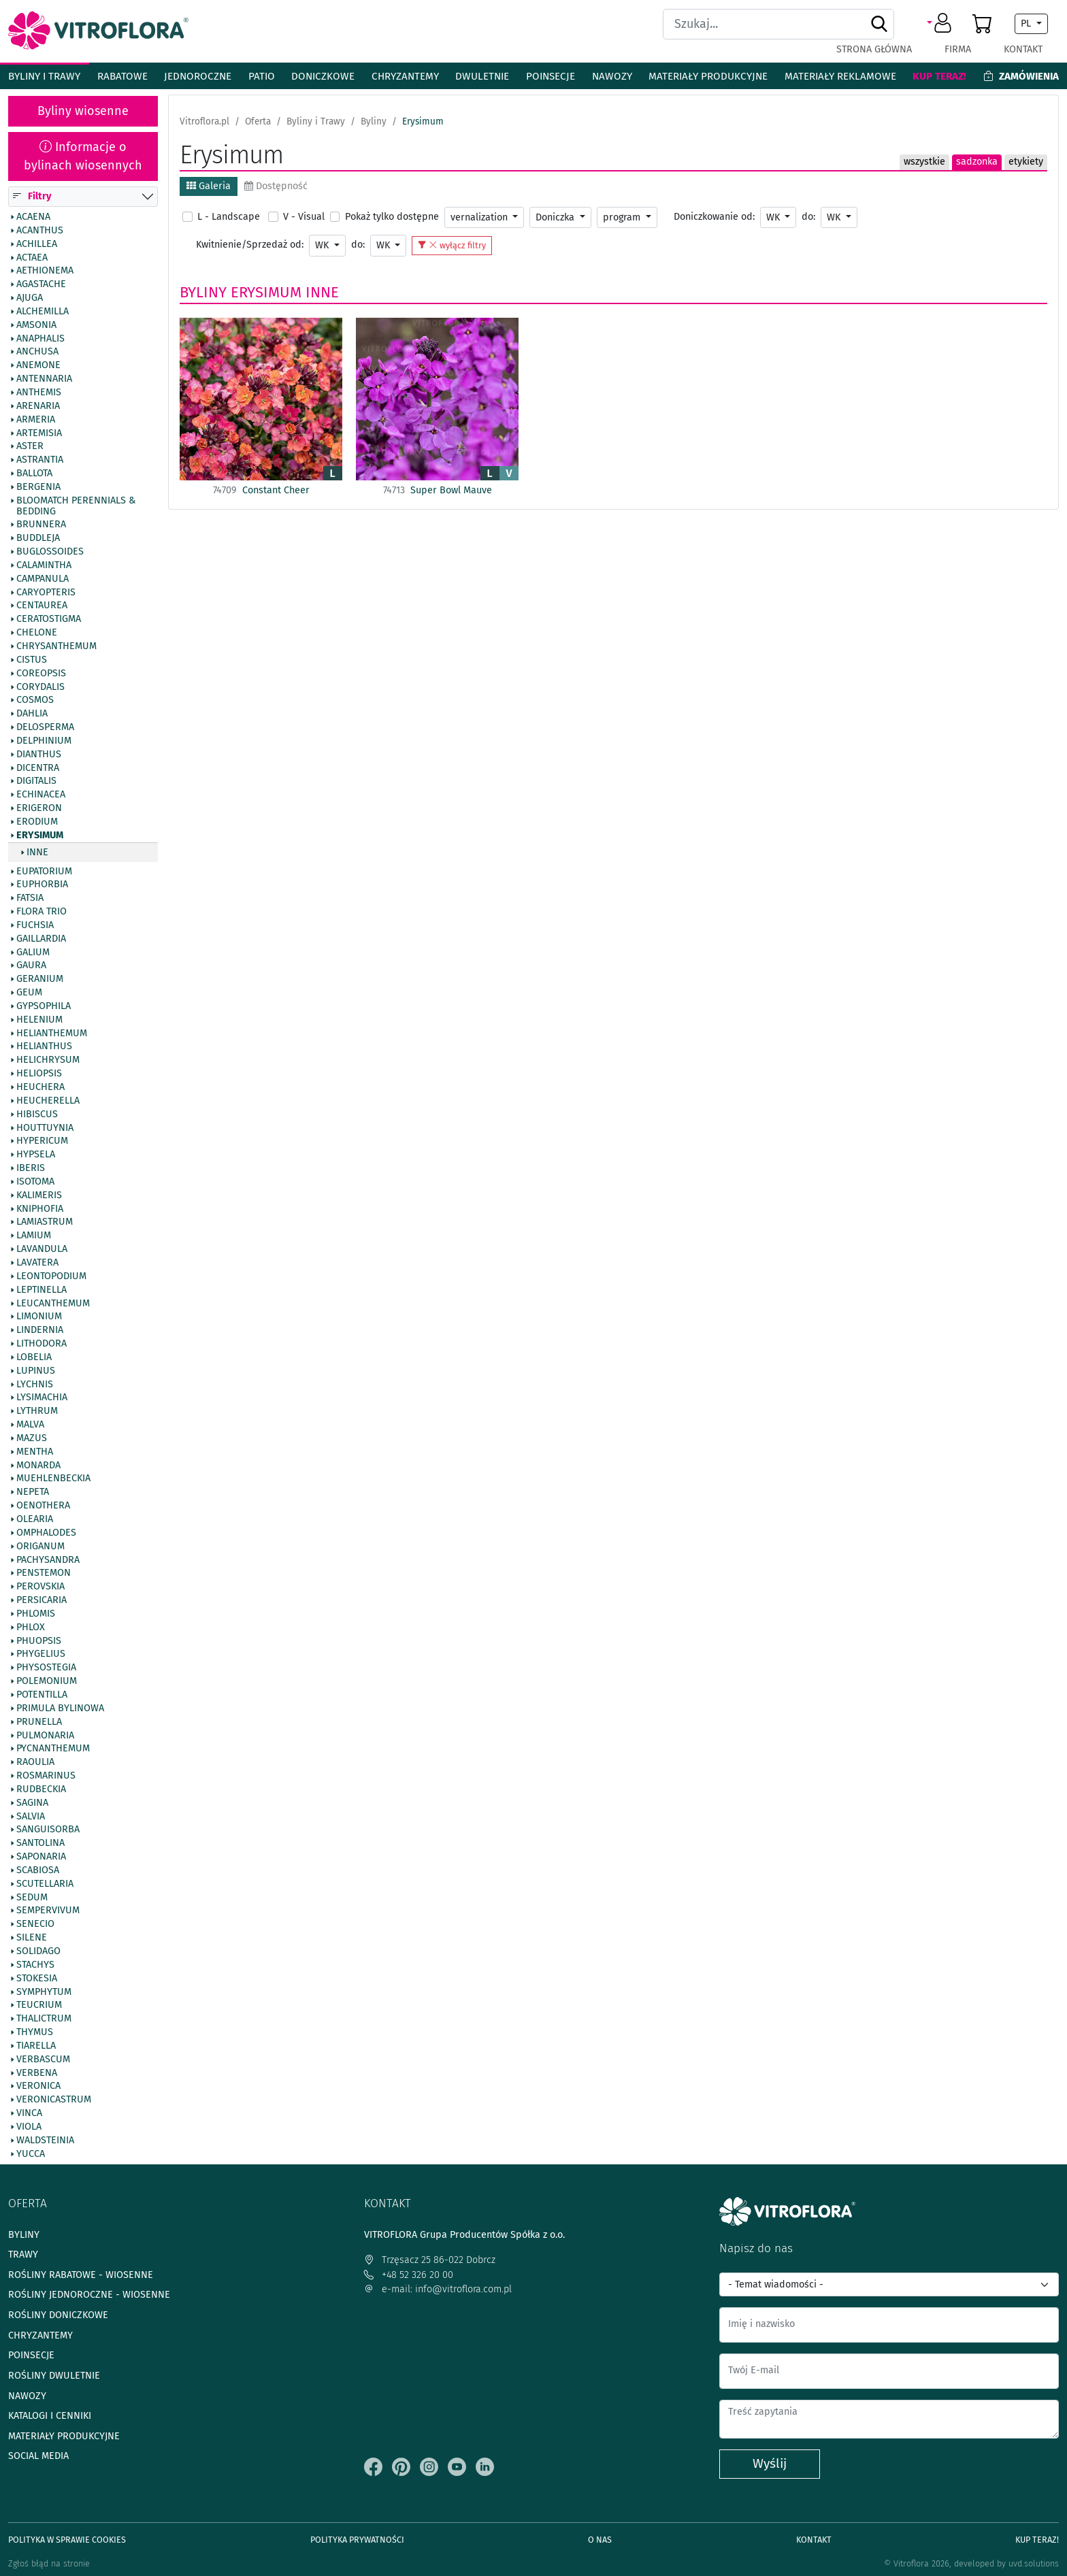 This screenshot has height=2576, width=1067. What do you see at coordinates (89, 2294) in the screenshot?
I see `Rośliny jednoroczne - wiosenne` at bounding box center [89, 2294].